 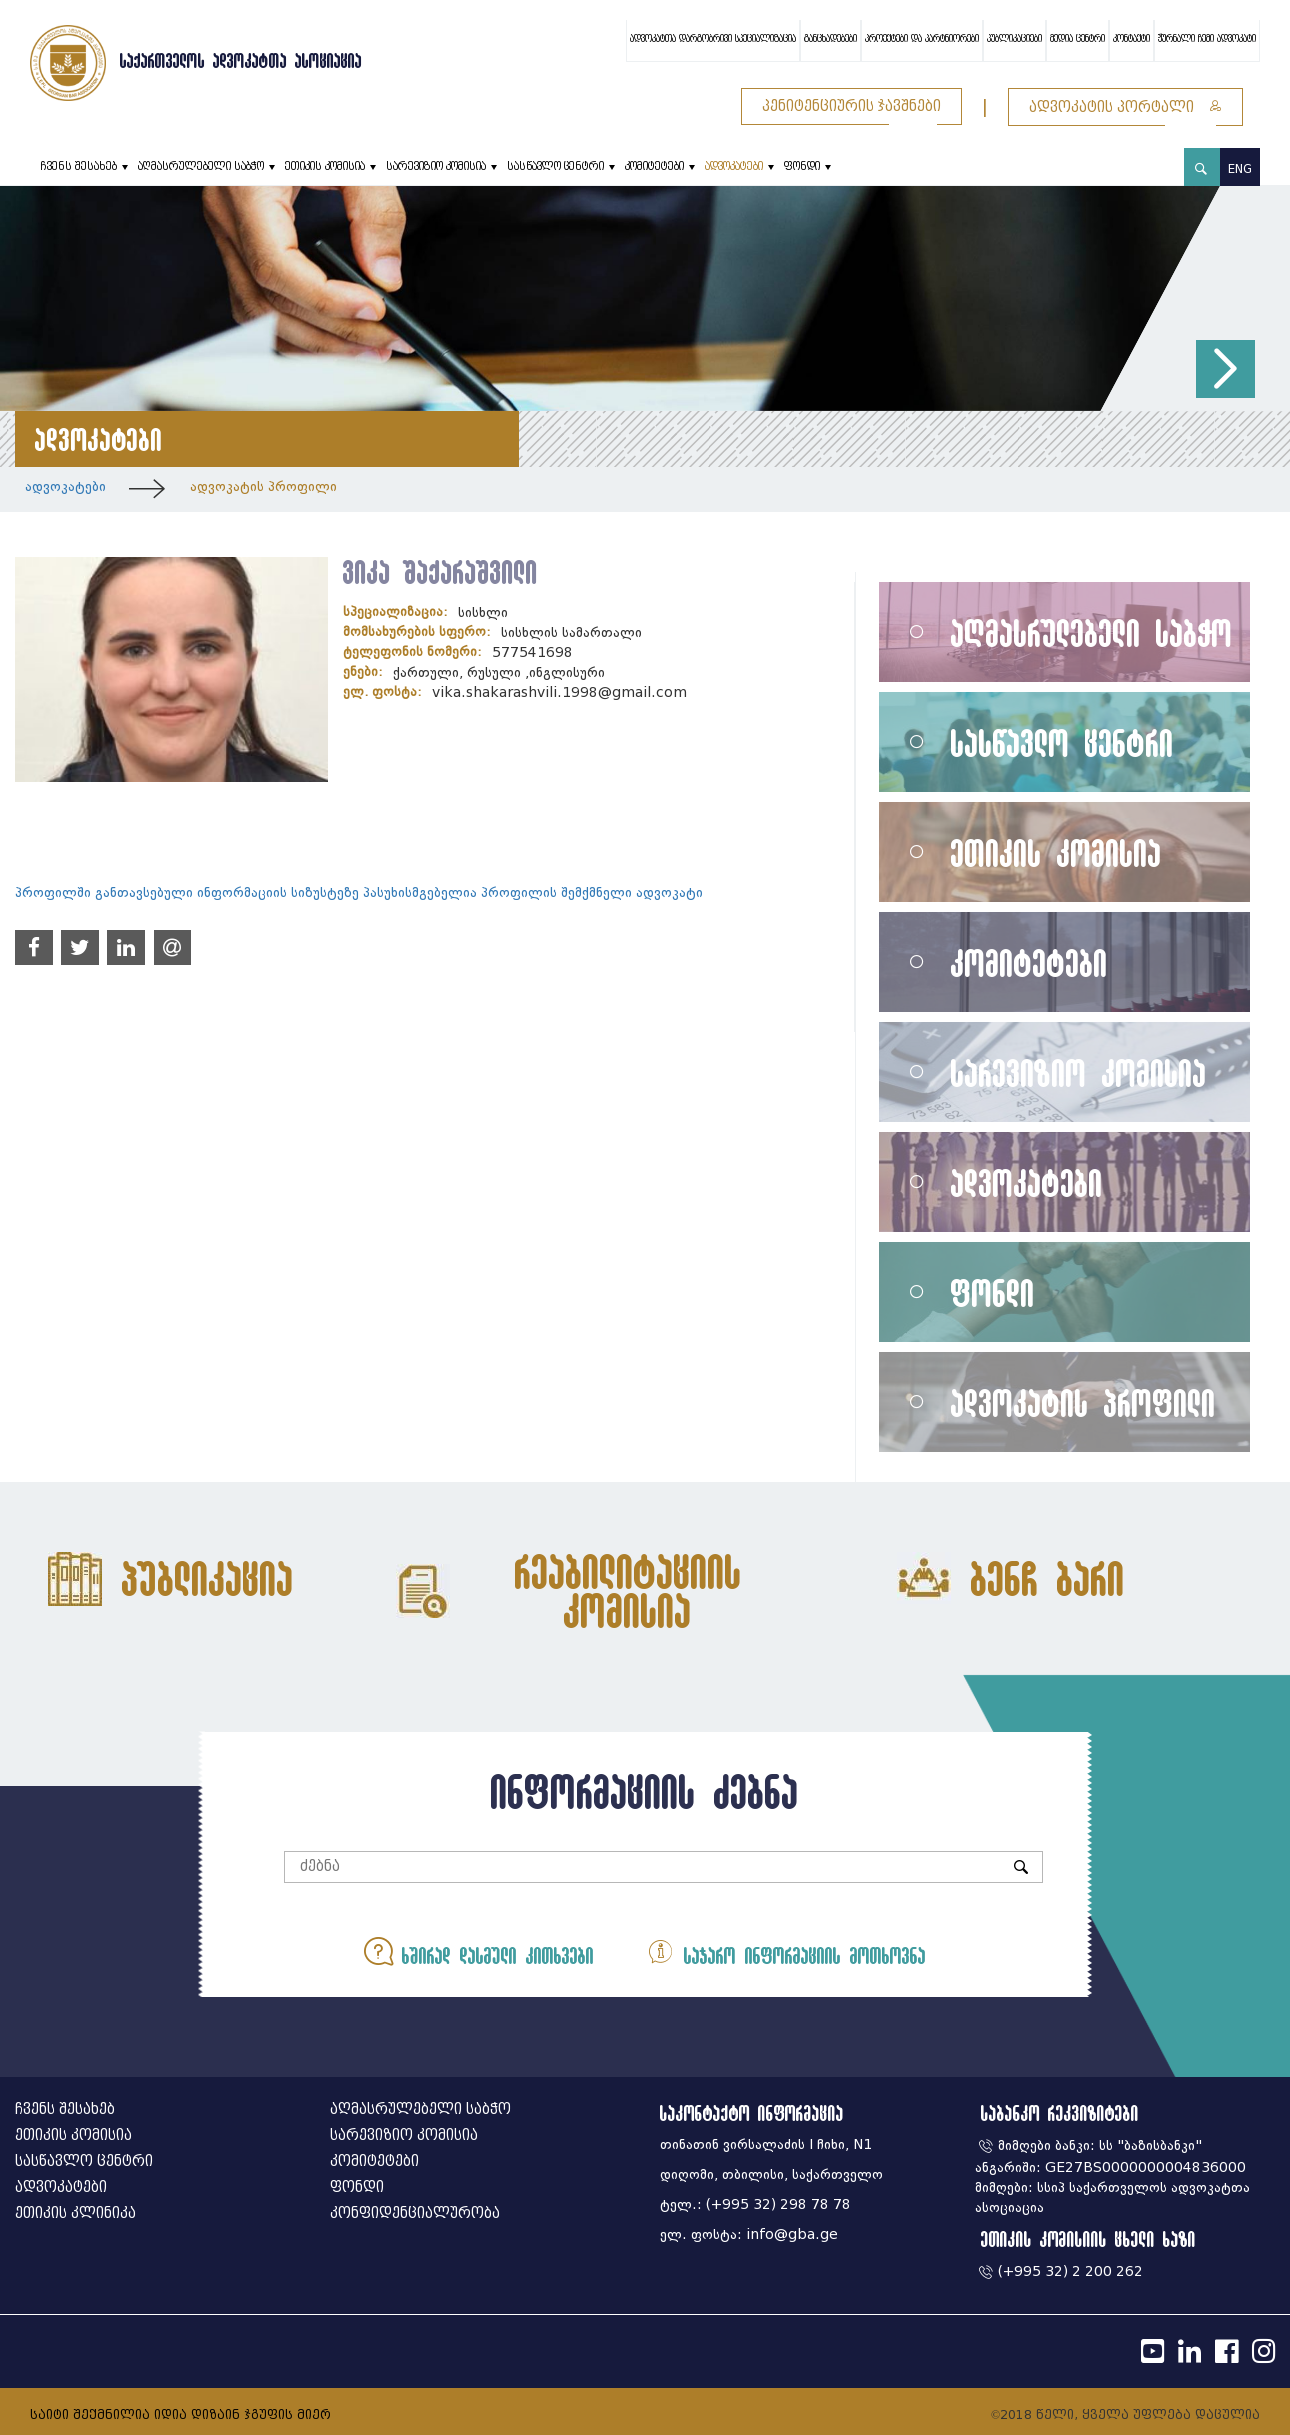 I want to click on აღმასრულებელი საბჭო, so click(x=201, y=166).